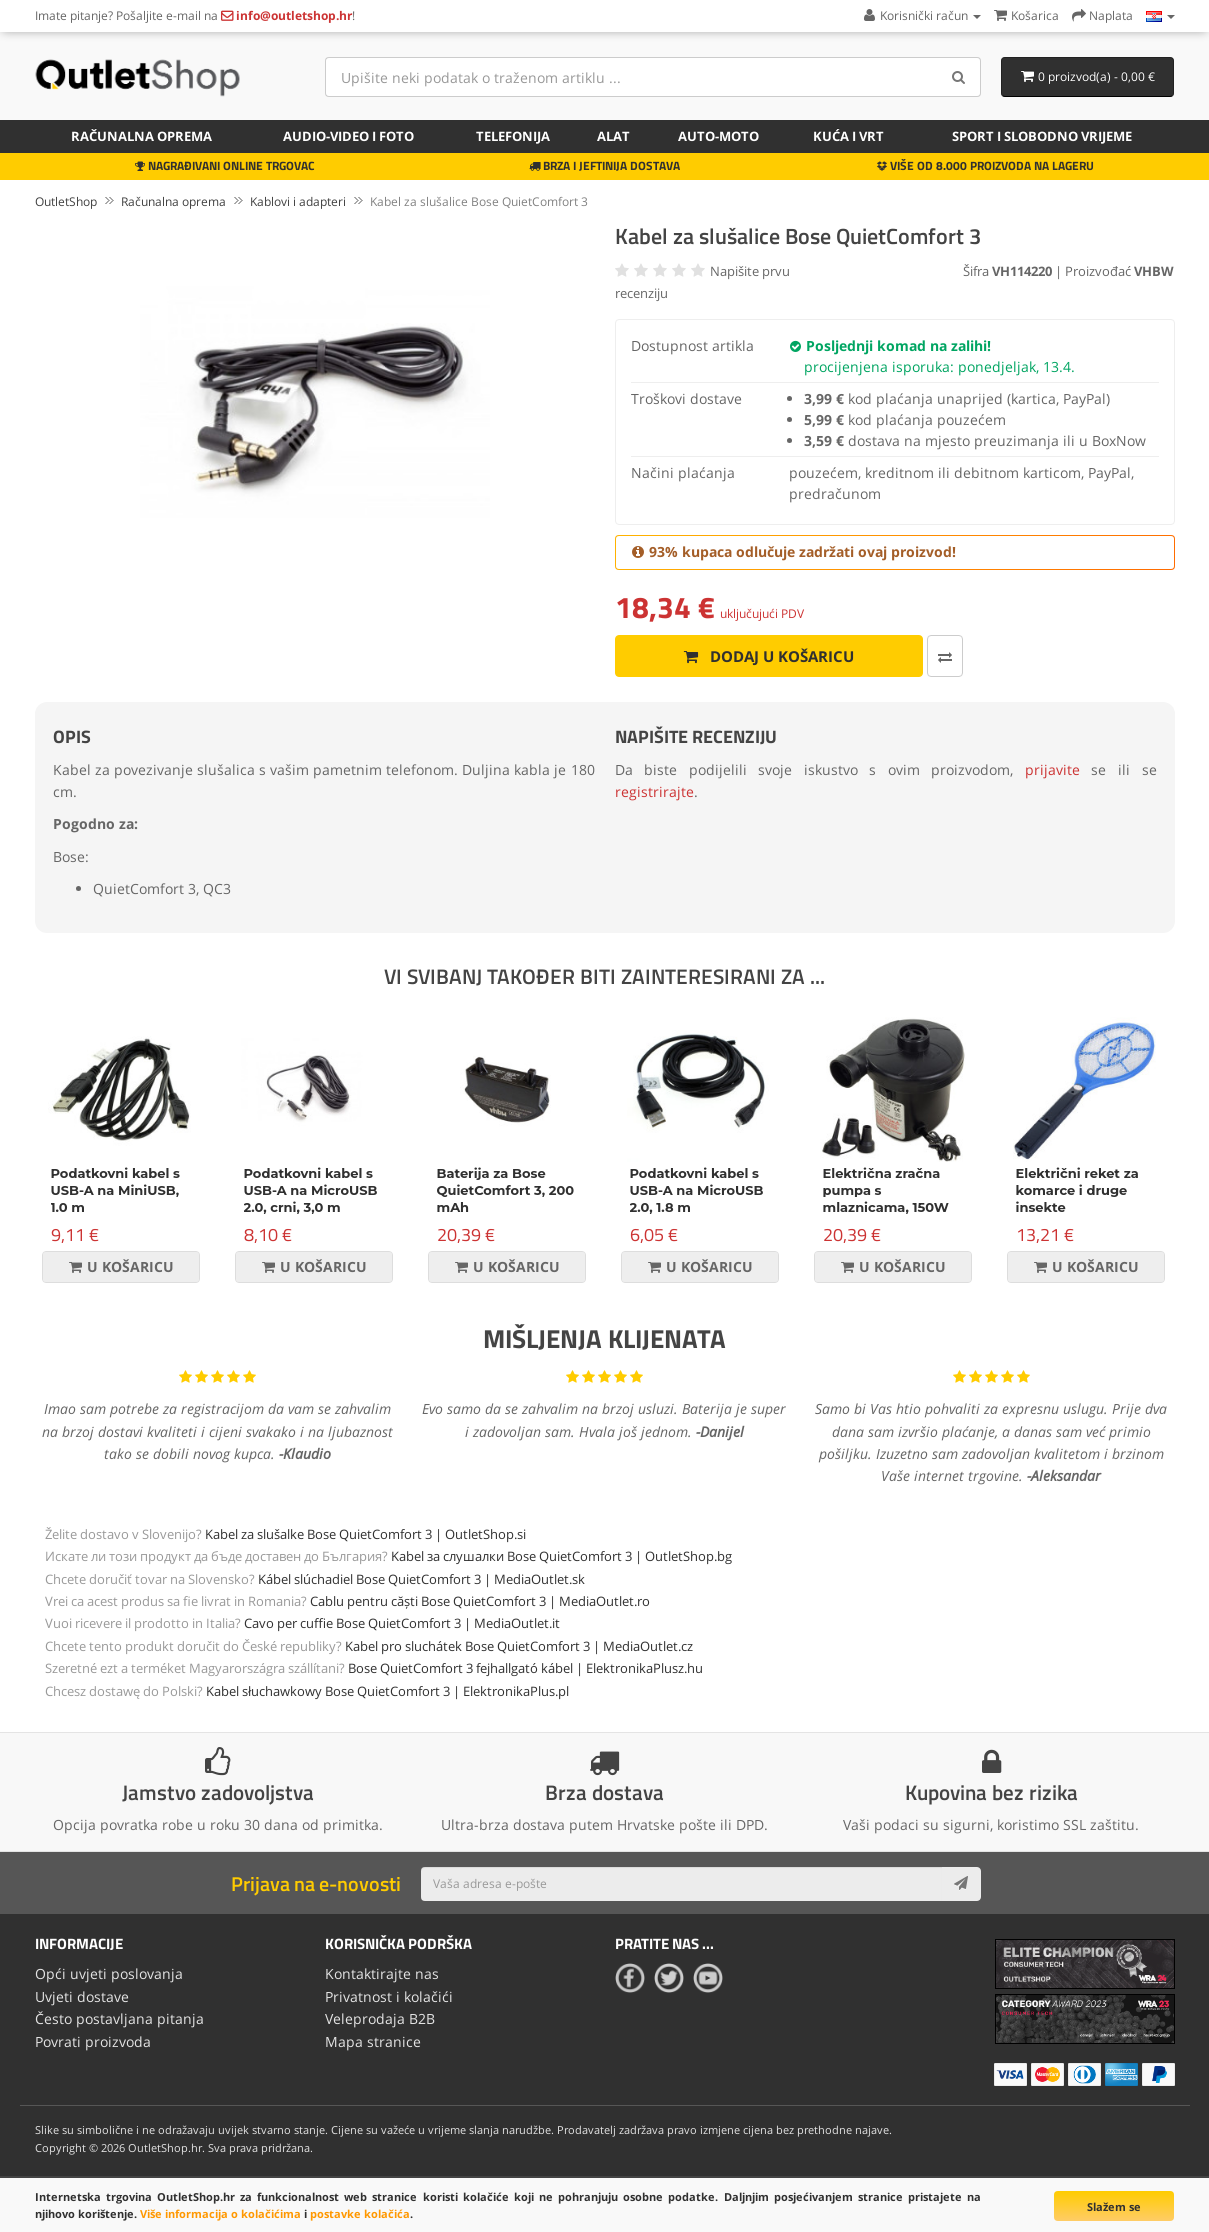 The width and height of the screenshot is (1209, 2232). I want to click on Podatkovni kabel s USB-A na MicroUSB 2.0, crni, 3,0 m, so click(311, 1190).